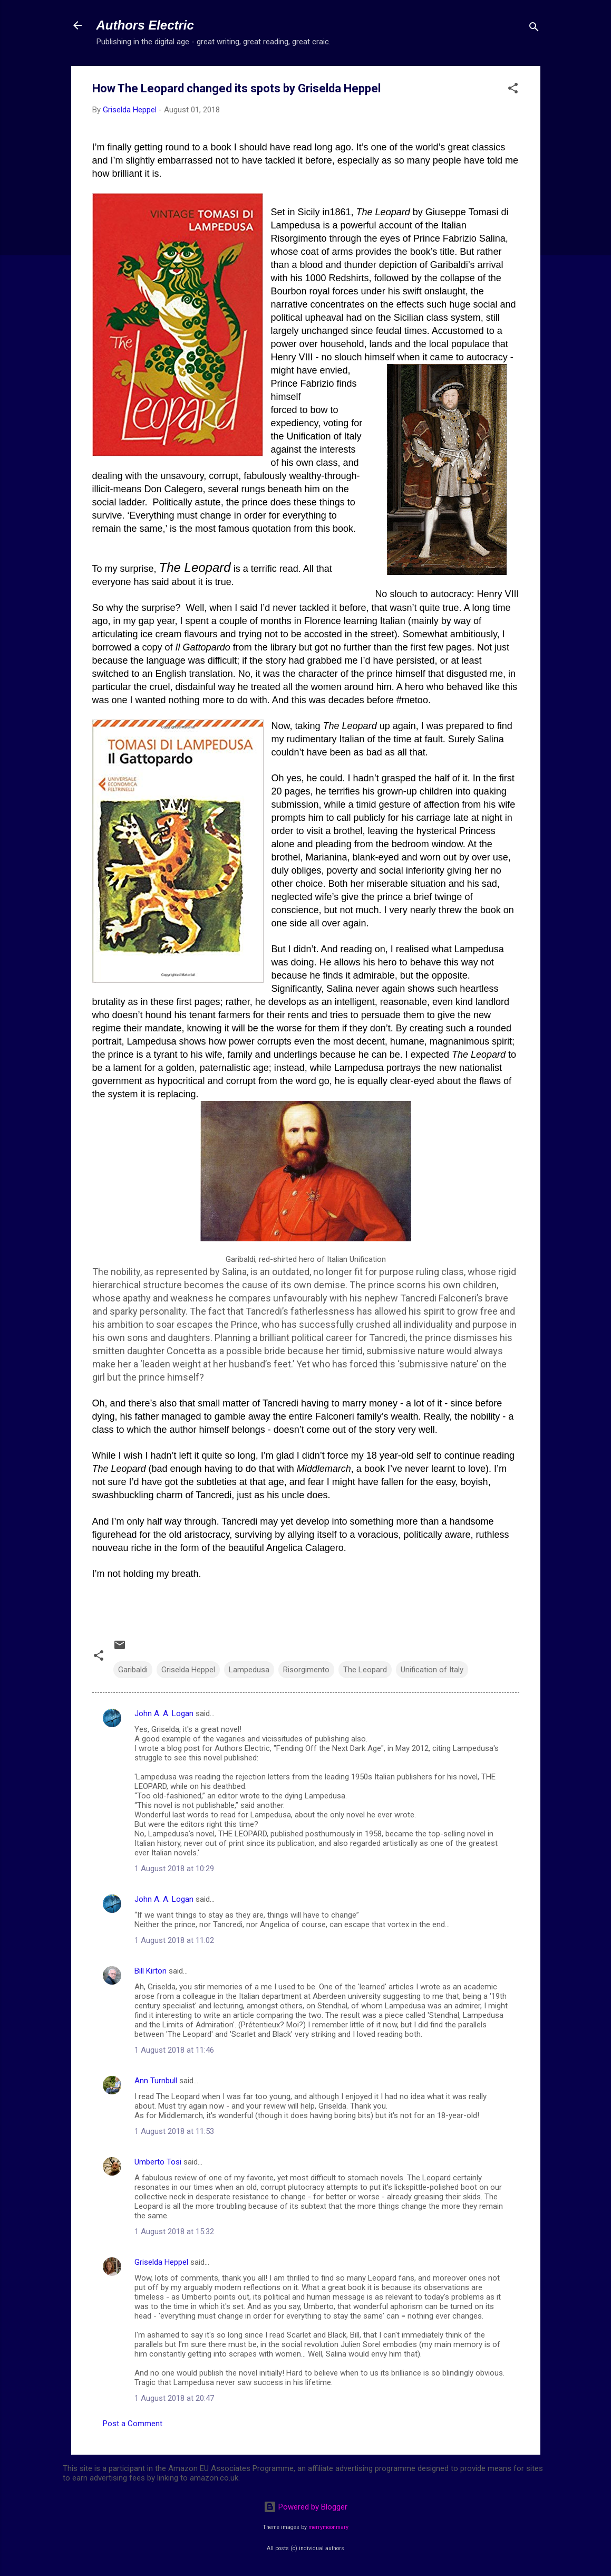 The image size is (611, 2576). Describe the element at coordinates (157, 2162) in the screenshot. I see `Umberto Tosi` at that location.